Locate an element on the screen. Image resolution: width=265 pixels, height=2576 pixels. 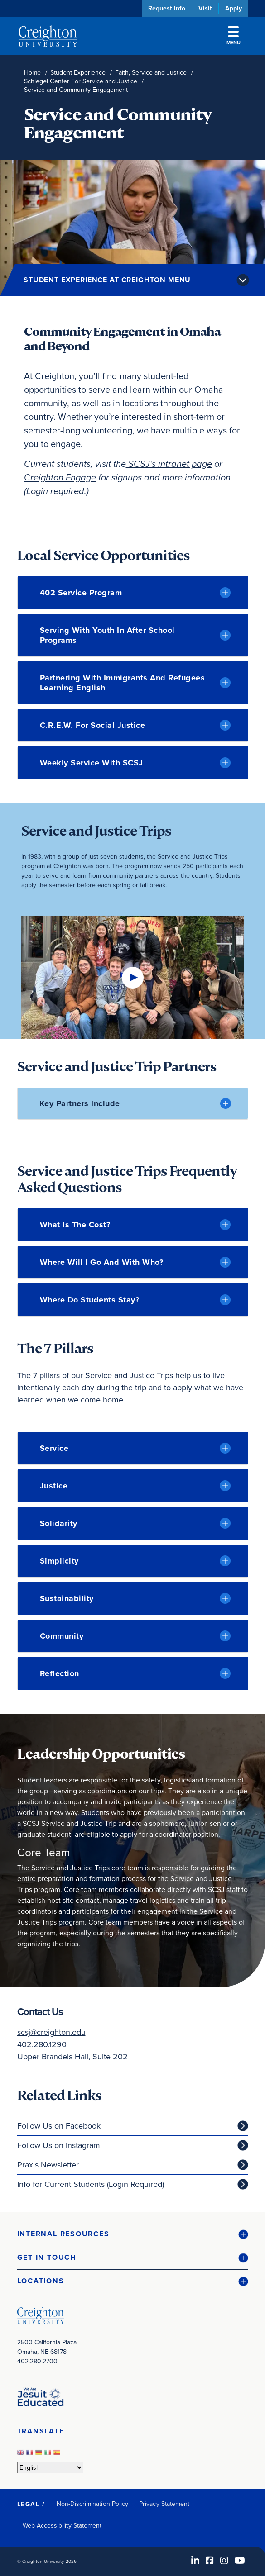
Where do students stay? is located at coordinates (90, 1300).